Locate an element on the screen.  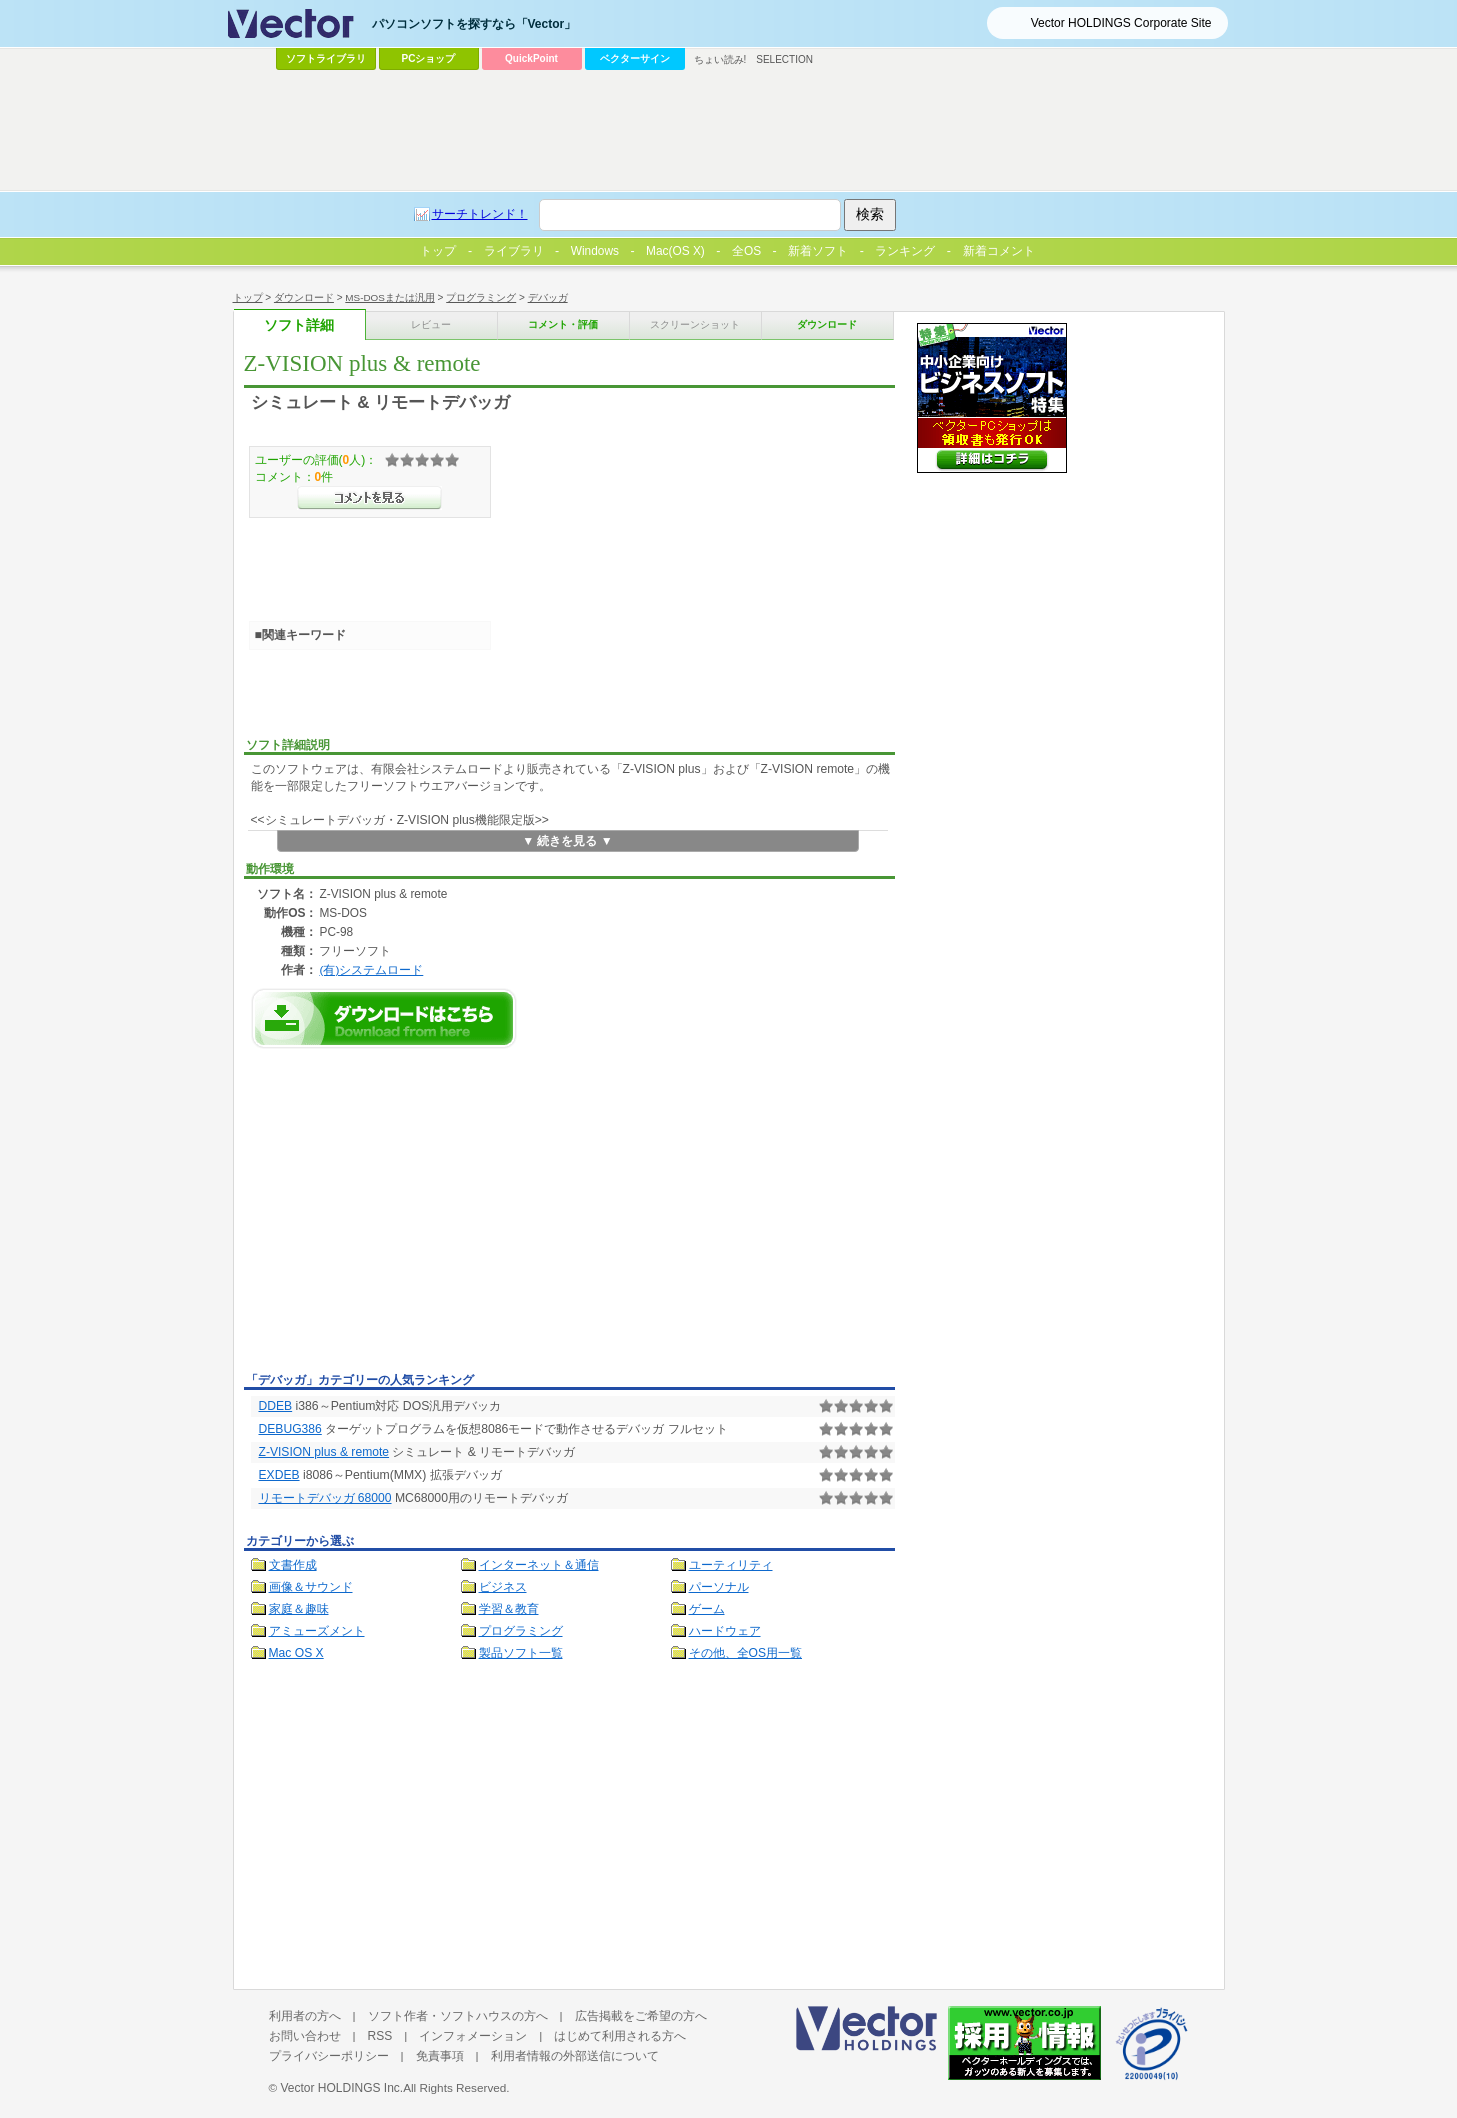
その他、全OS用一覧 is located at coordinates (746, 1653).